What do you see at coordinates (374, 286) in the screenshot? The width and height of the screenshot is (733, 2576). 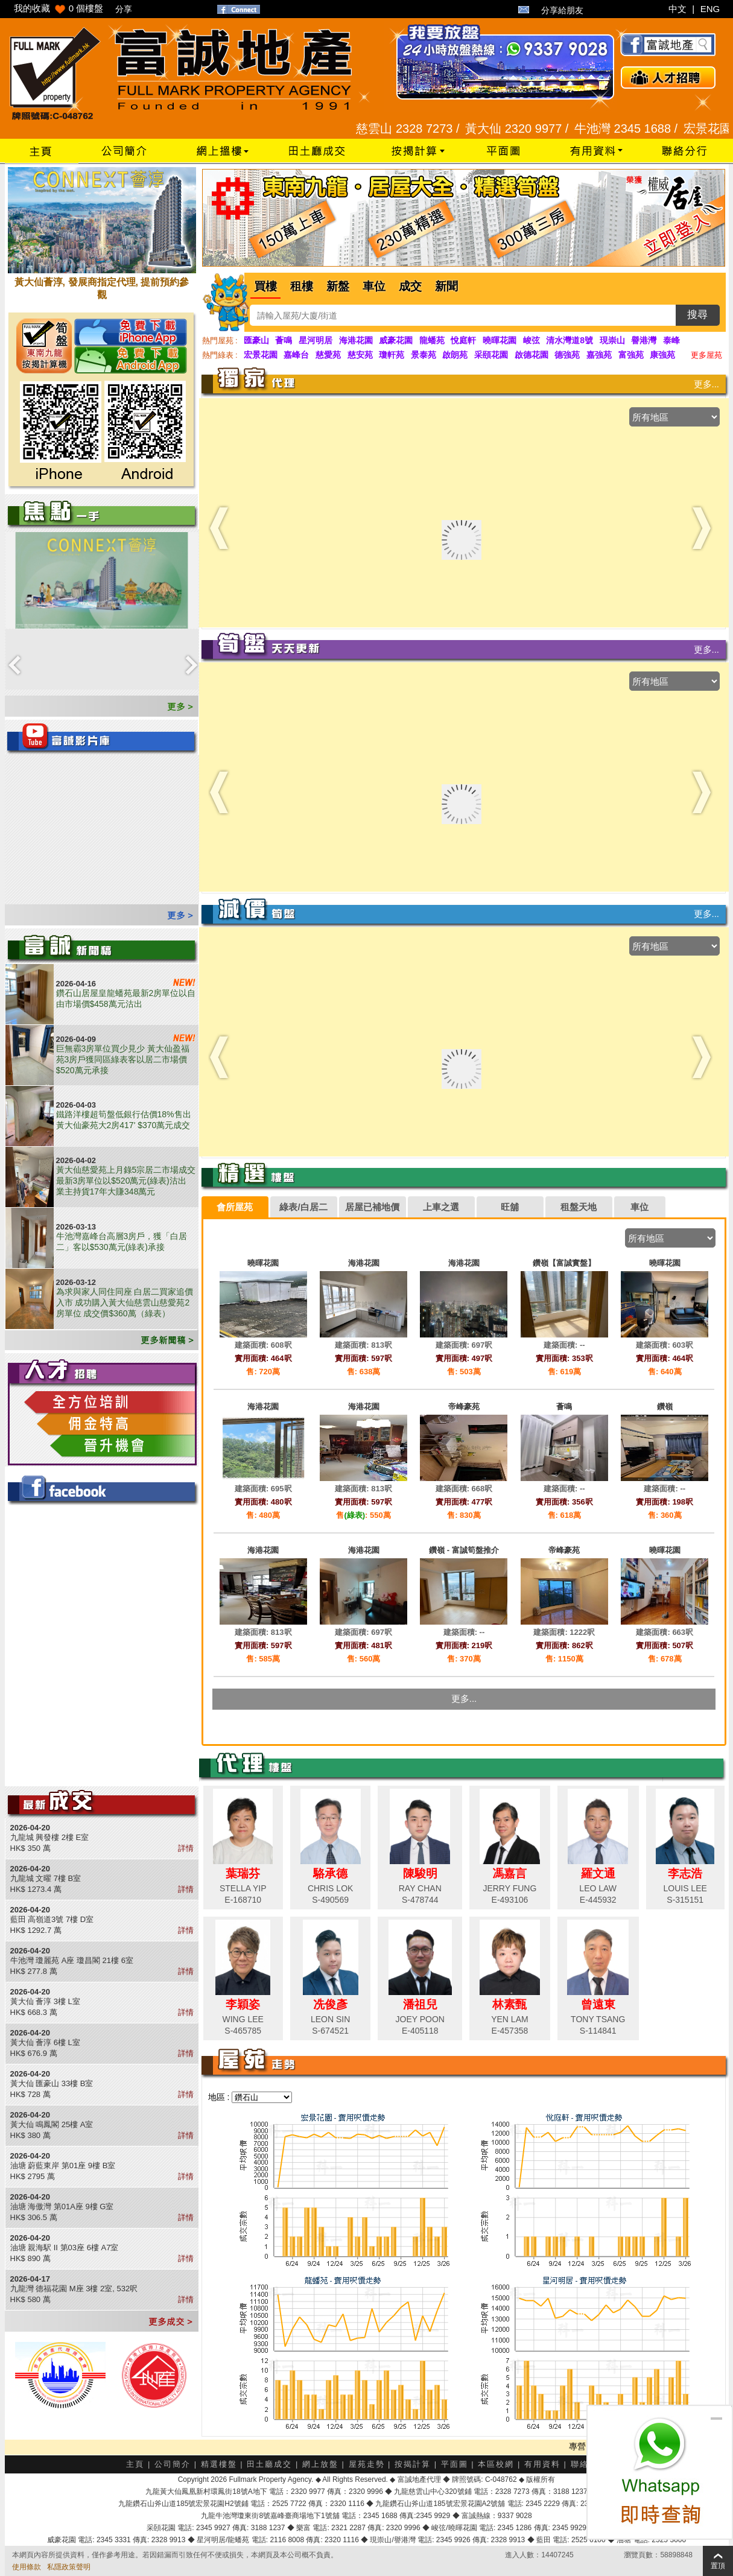 I see `車位` at bounding box center [374, 286].